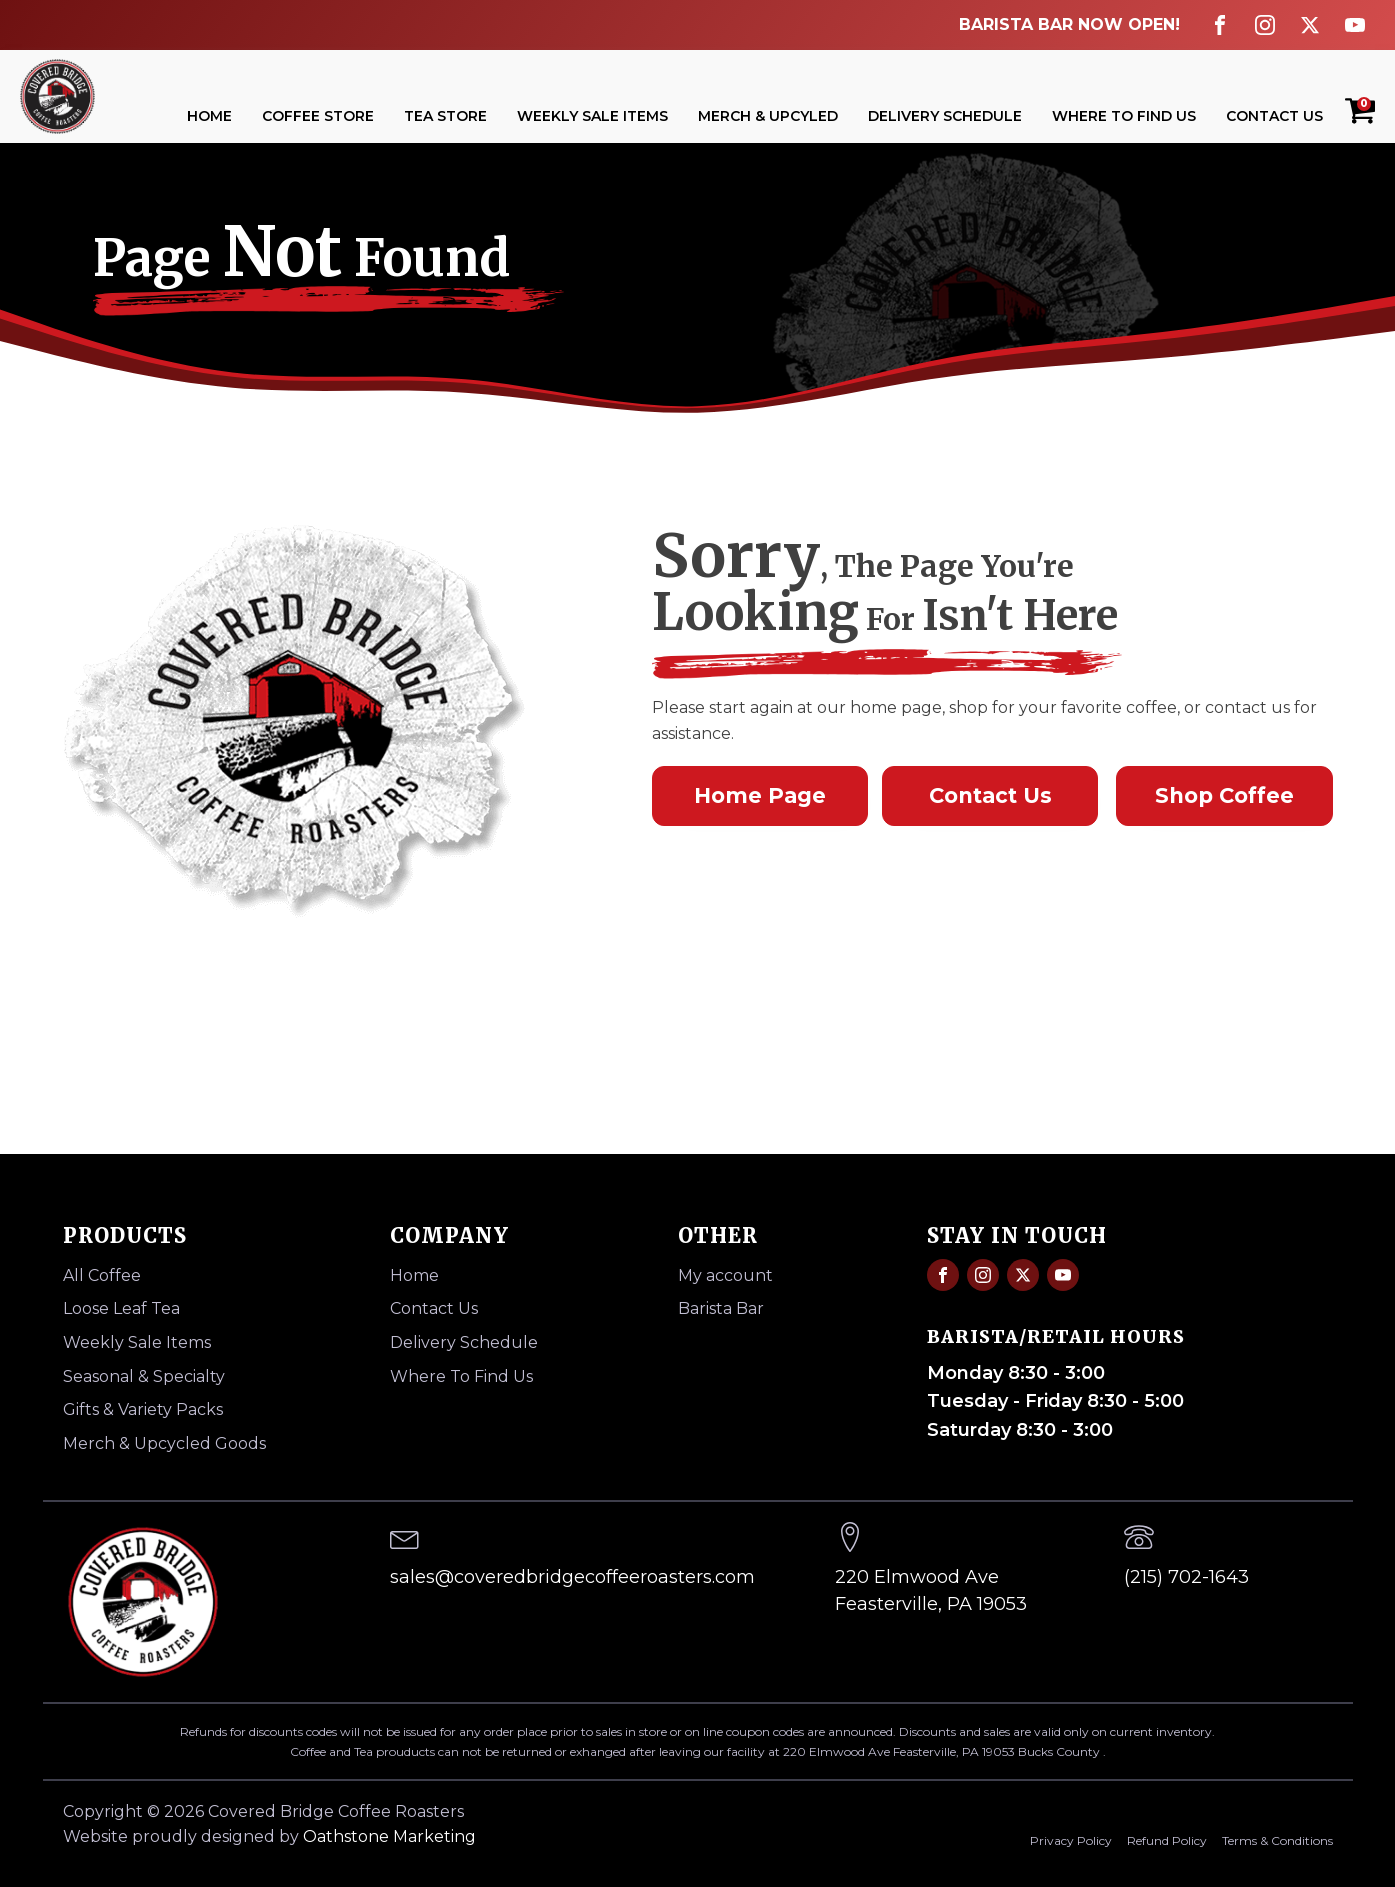  What do you see at coordinates (721, 1308) in the screenshot?
I see `Barista Bar` at bounding box center [721, 1308].